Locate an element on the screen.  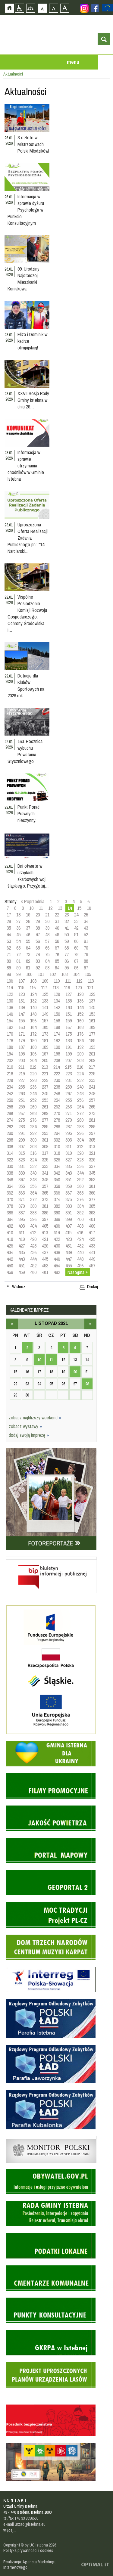
16 is located at coordinates (89, 908).